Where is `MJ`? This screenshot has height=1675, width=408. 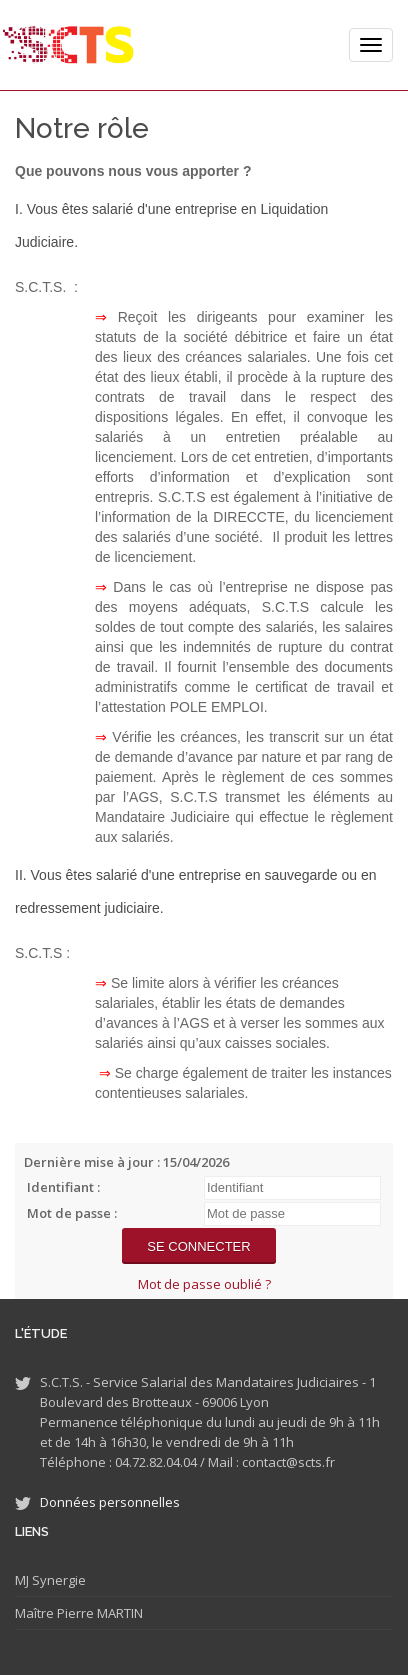
MJ is located at coordinates (22, 1580).